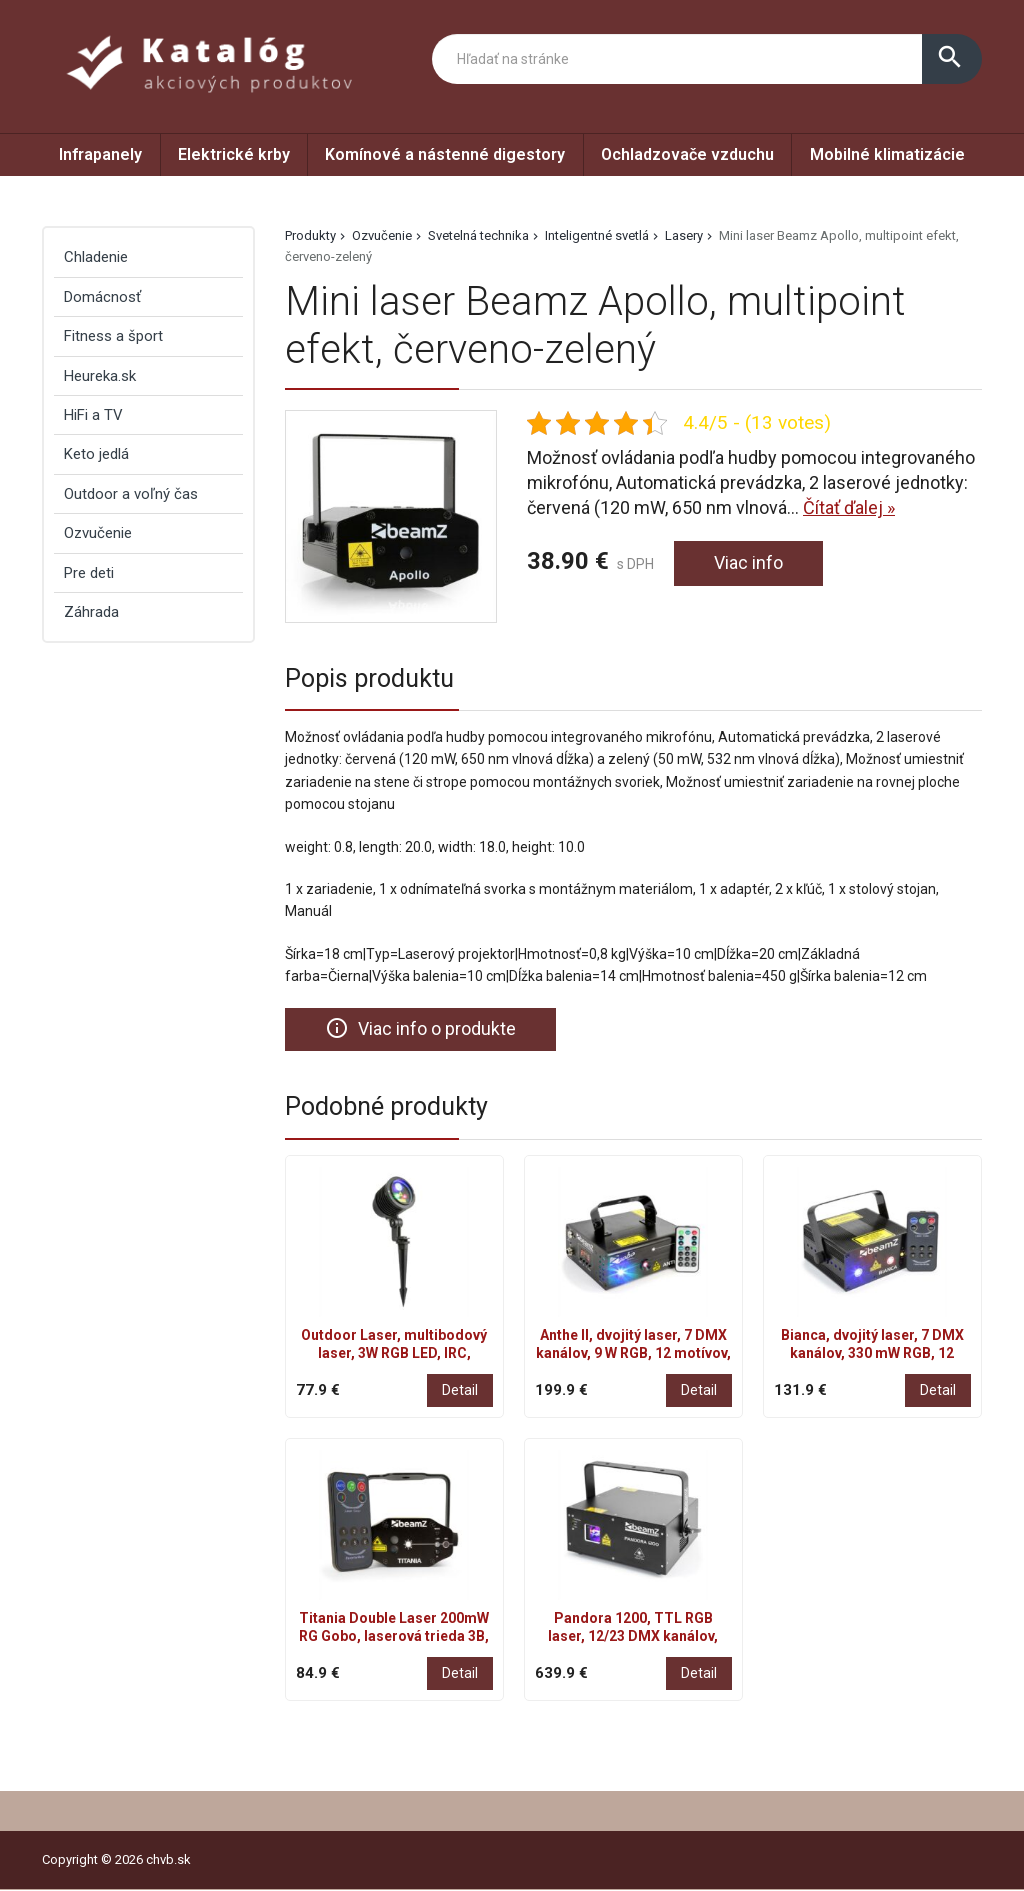  What do you see at coordinates (102, 297) in the screenshot?
I see `Domácnosť` at bounding box center [102, 297].